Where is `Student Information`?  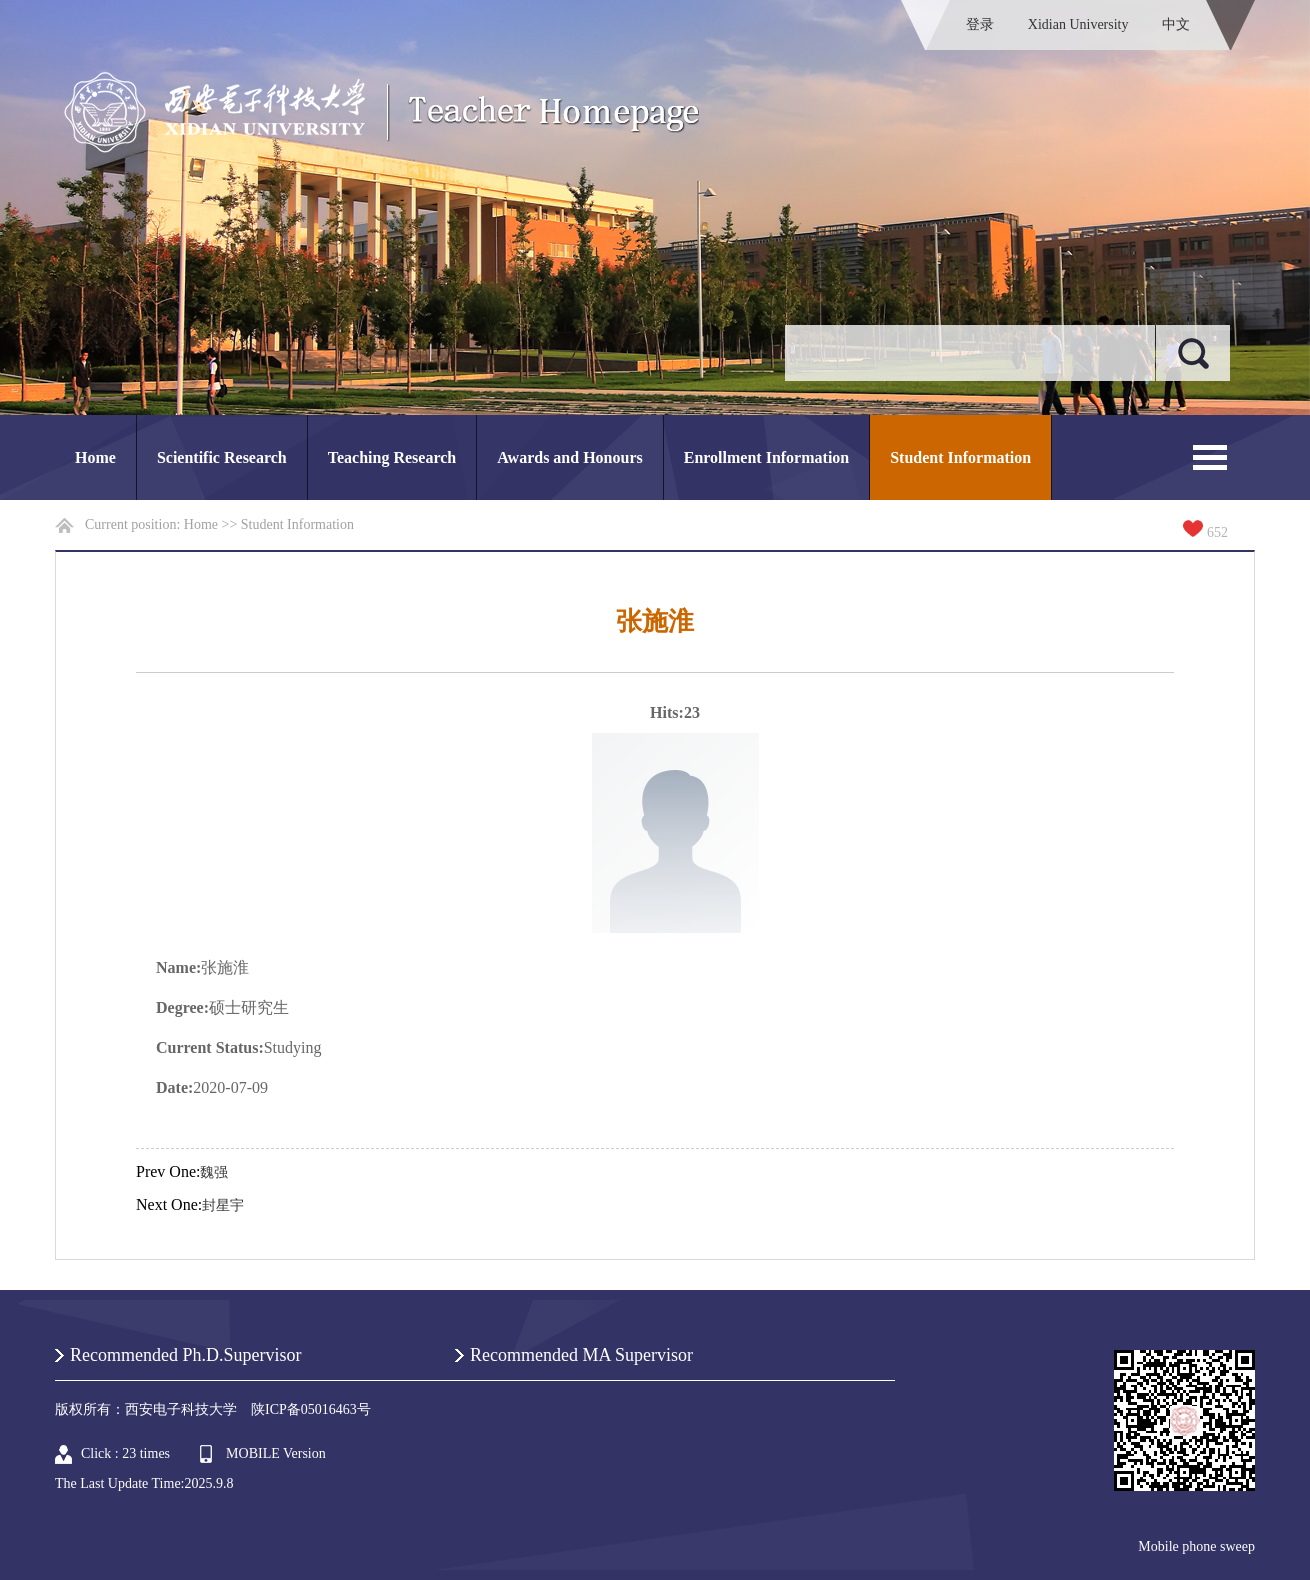
Student Information is located at coordinates (960, 457).